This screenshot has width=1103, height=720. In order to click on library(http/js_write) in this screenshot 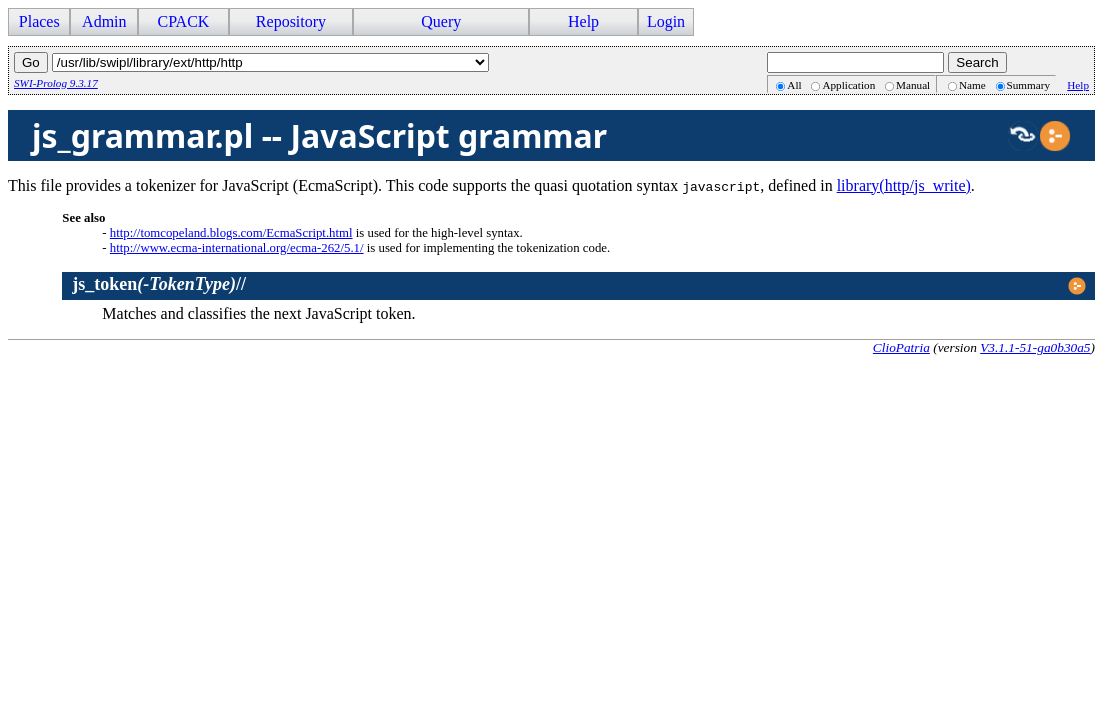, I will do `click(904, 185)`.